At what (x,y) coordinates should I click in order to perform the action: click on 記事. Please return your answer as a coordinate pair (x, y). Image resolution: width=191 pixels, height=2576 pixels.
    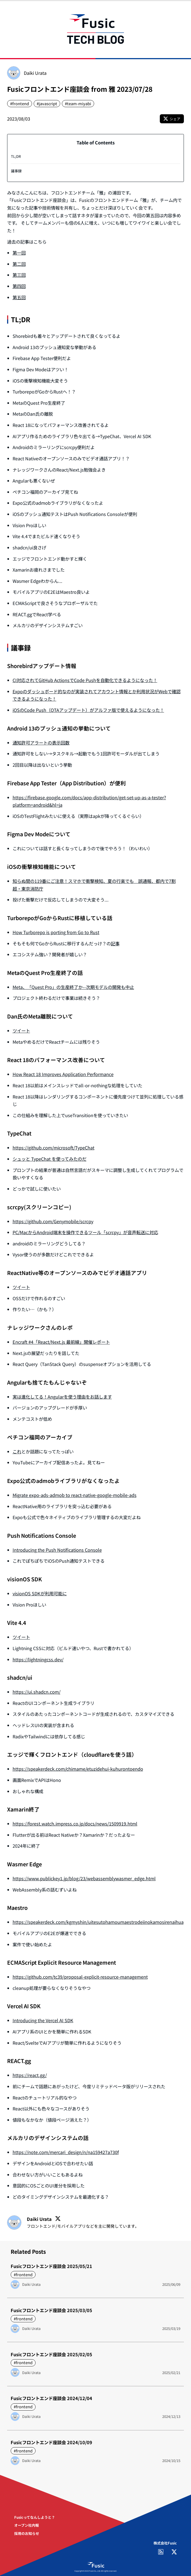
    Looking at the image, I should click on (115, 943).